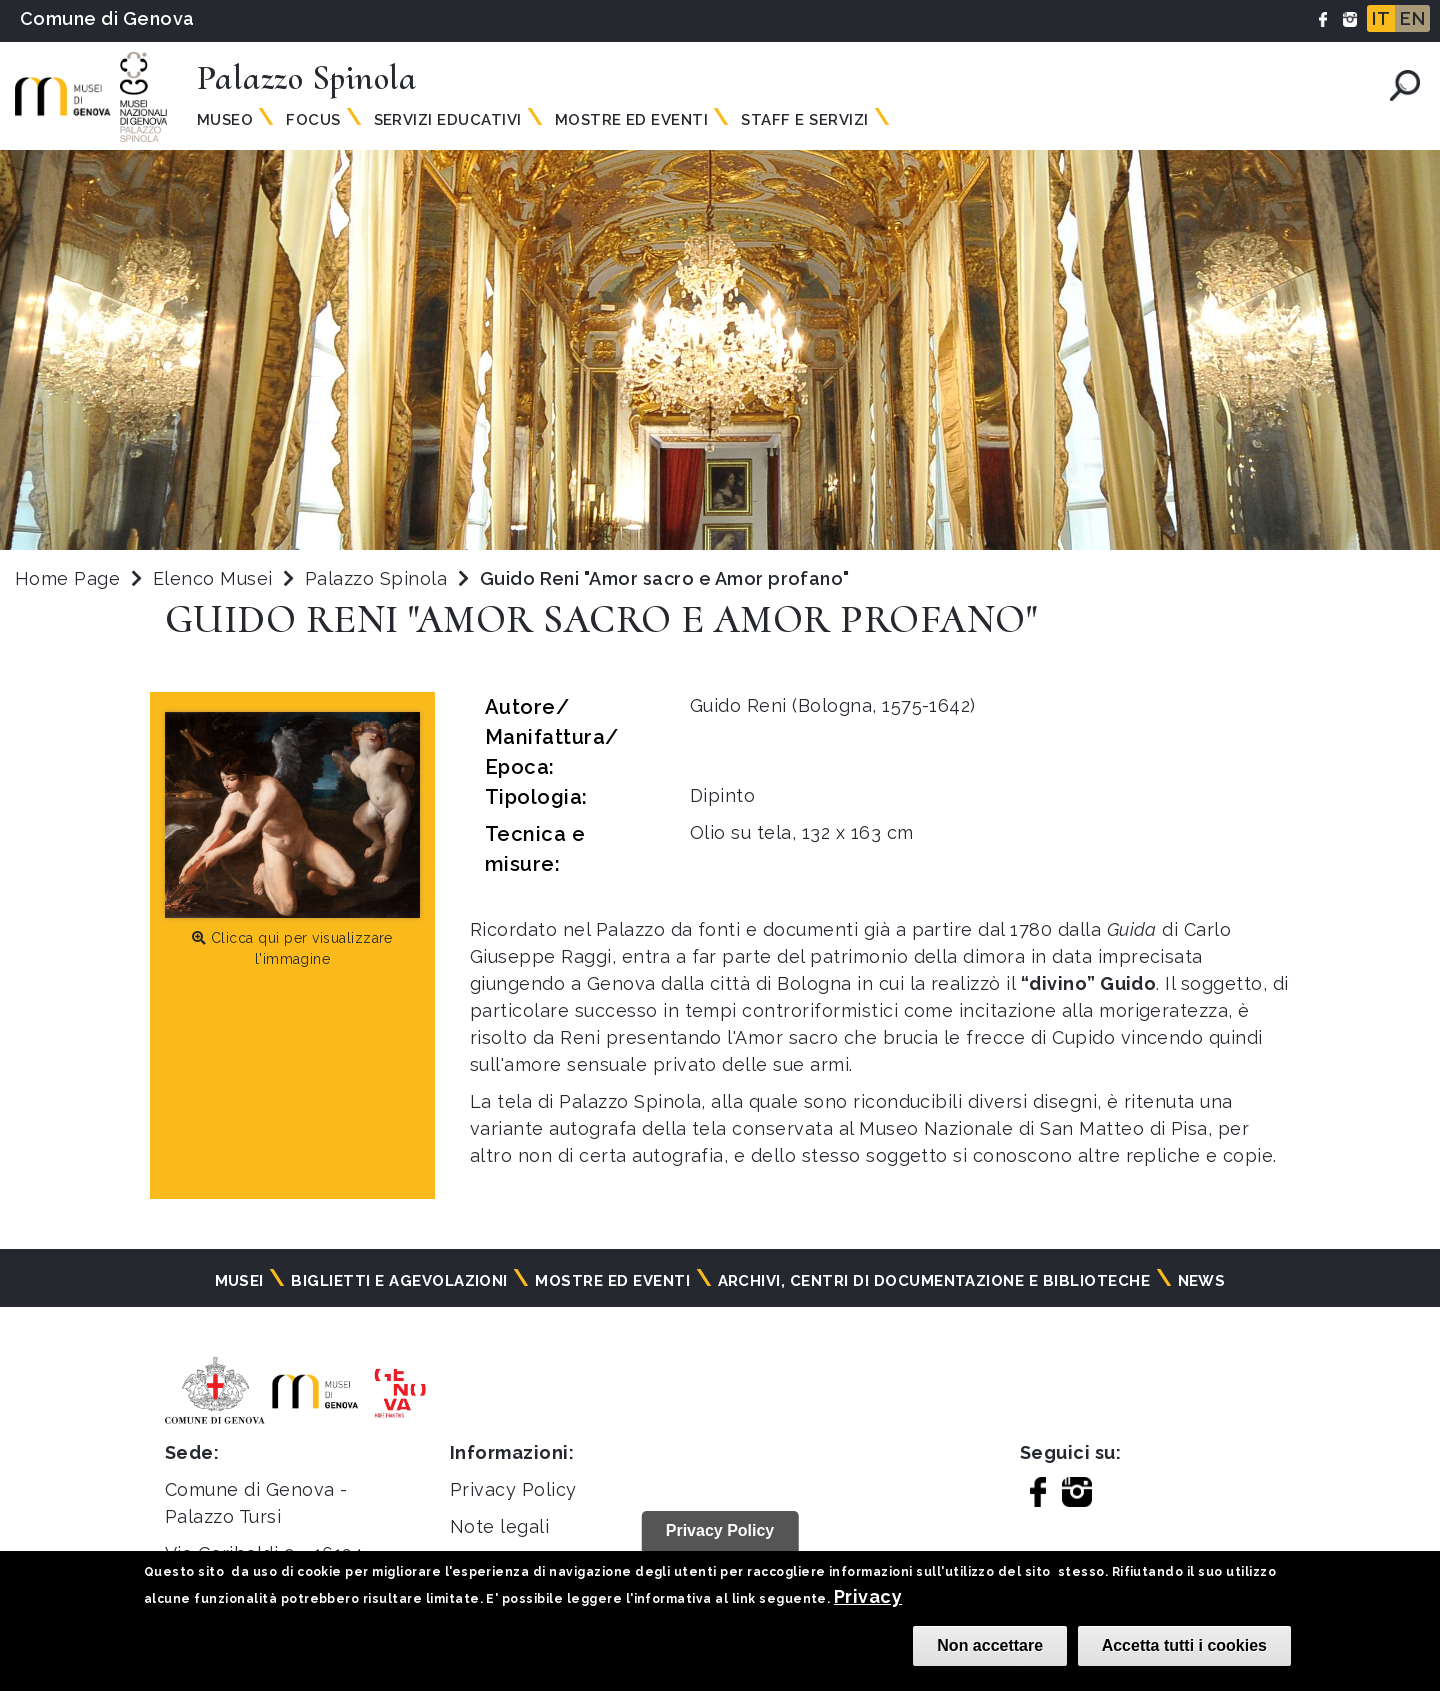 This screenshot has width=1440, height=1691. I want to click on Museo, so click(225, 120).